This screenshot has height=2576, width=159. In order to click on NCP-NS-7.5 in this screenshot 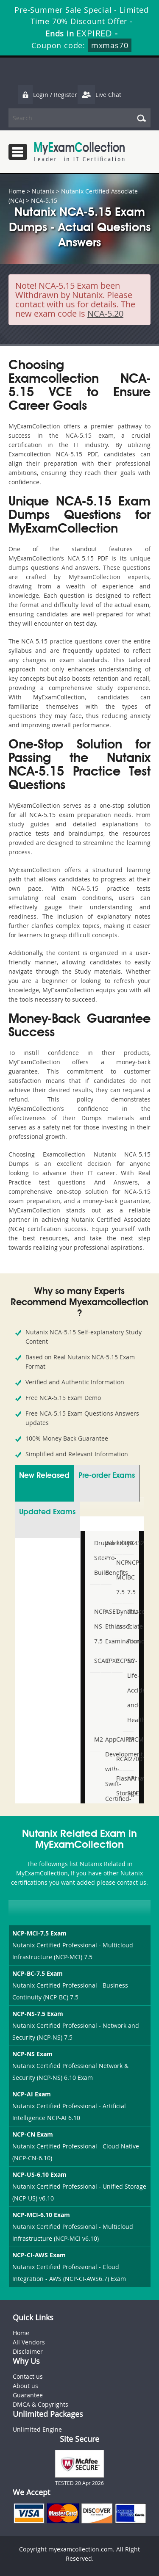, I will do `click(96, 1626)`.